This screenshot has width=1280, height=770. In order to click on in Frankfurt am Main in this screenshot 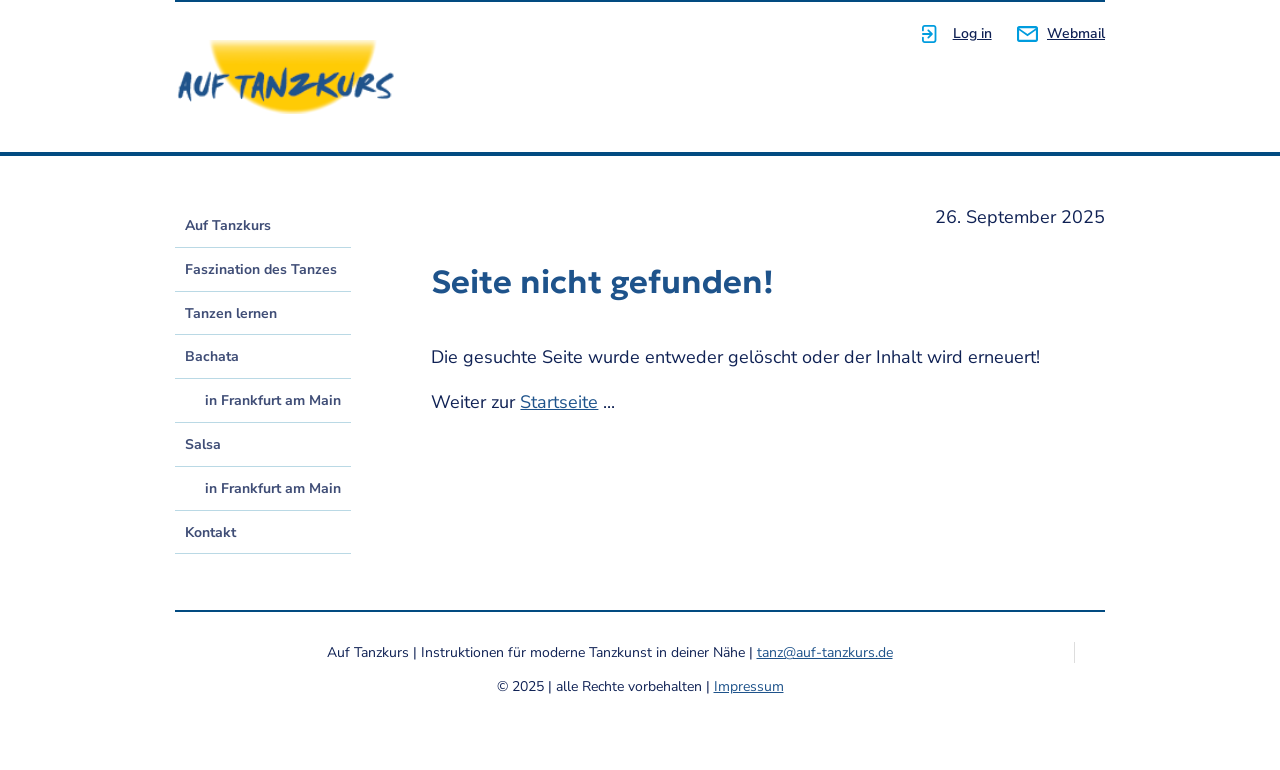, I will do `click(273, 400)`.